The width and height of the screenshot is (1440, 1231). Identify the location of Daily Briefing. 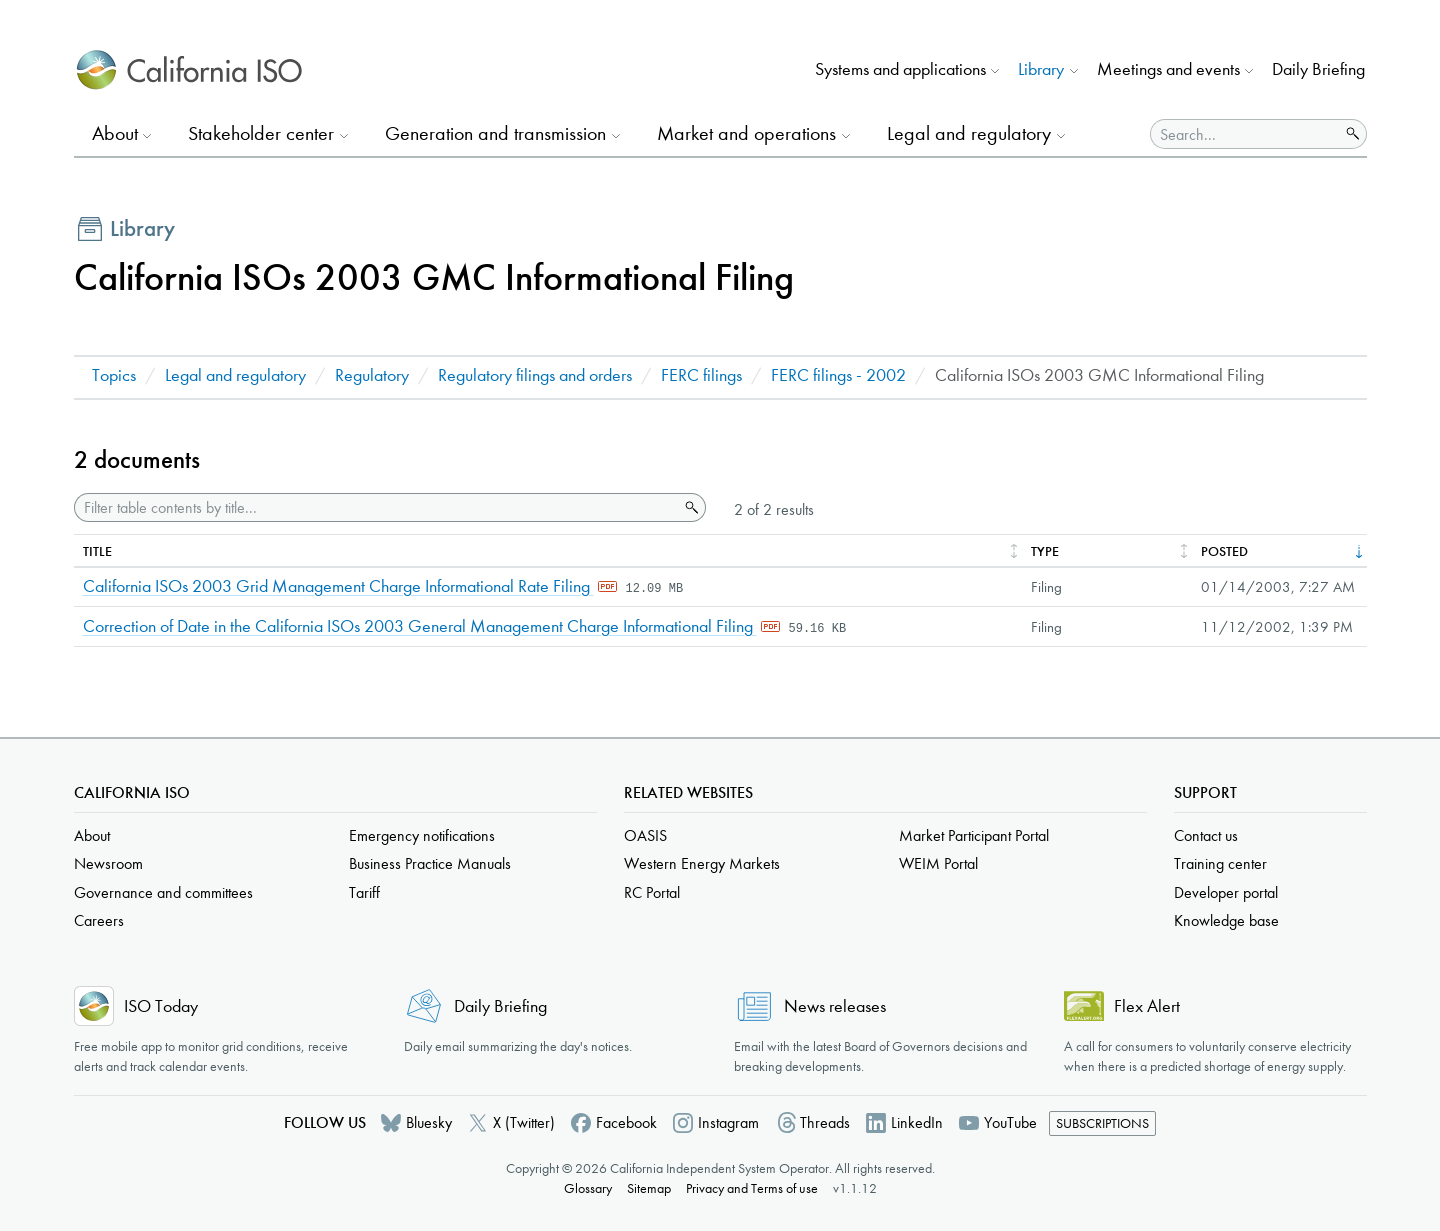
(1318, 69).